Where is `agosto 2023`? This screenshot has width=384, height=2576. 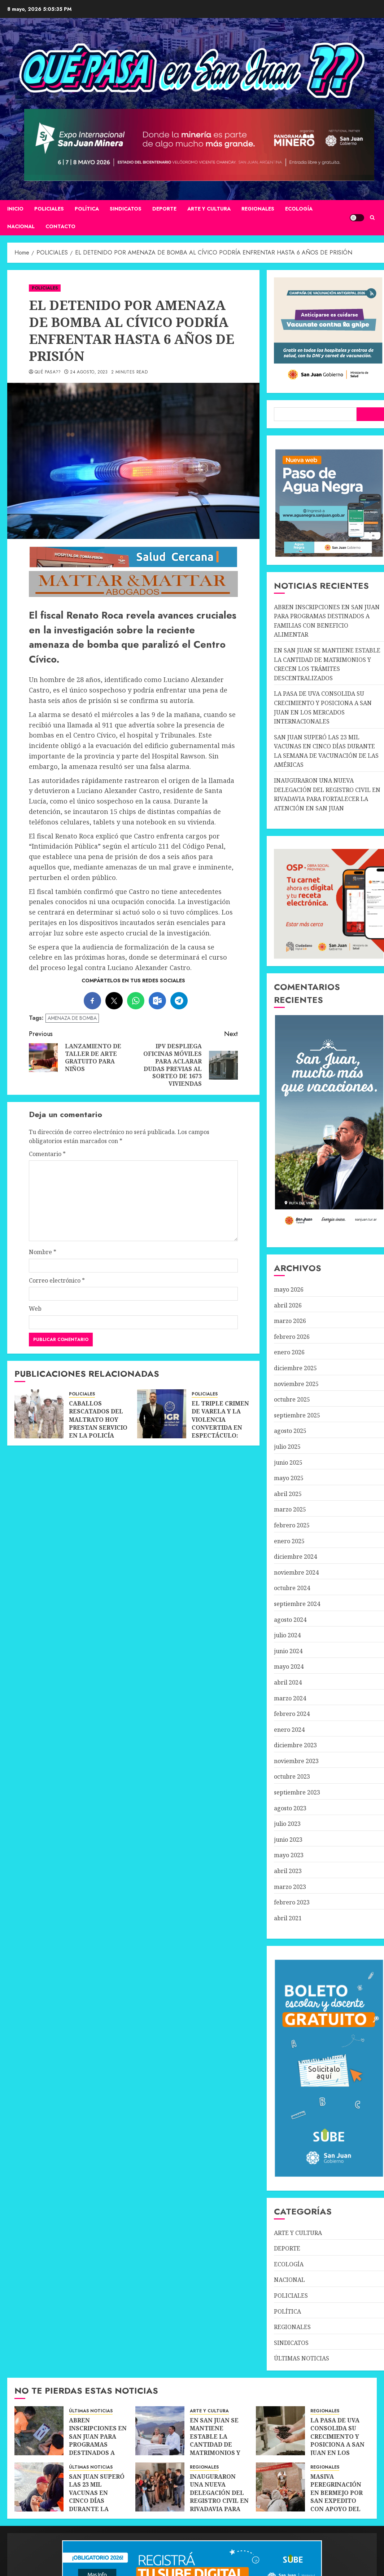 agosto 2023 is located at coordinates (290, 1808).